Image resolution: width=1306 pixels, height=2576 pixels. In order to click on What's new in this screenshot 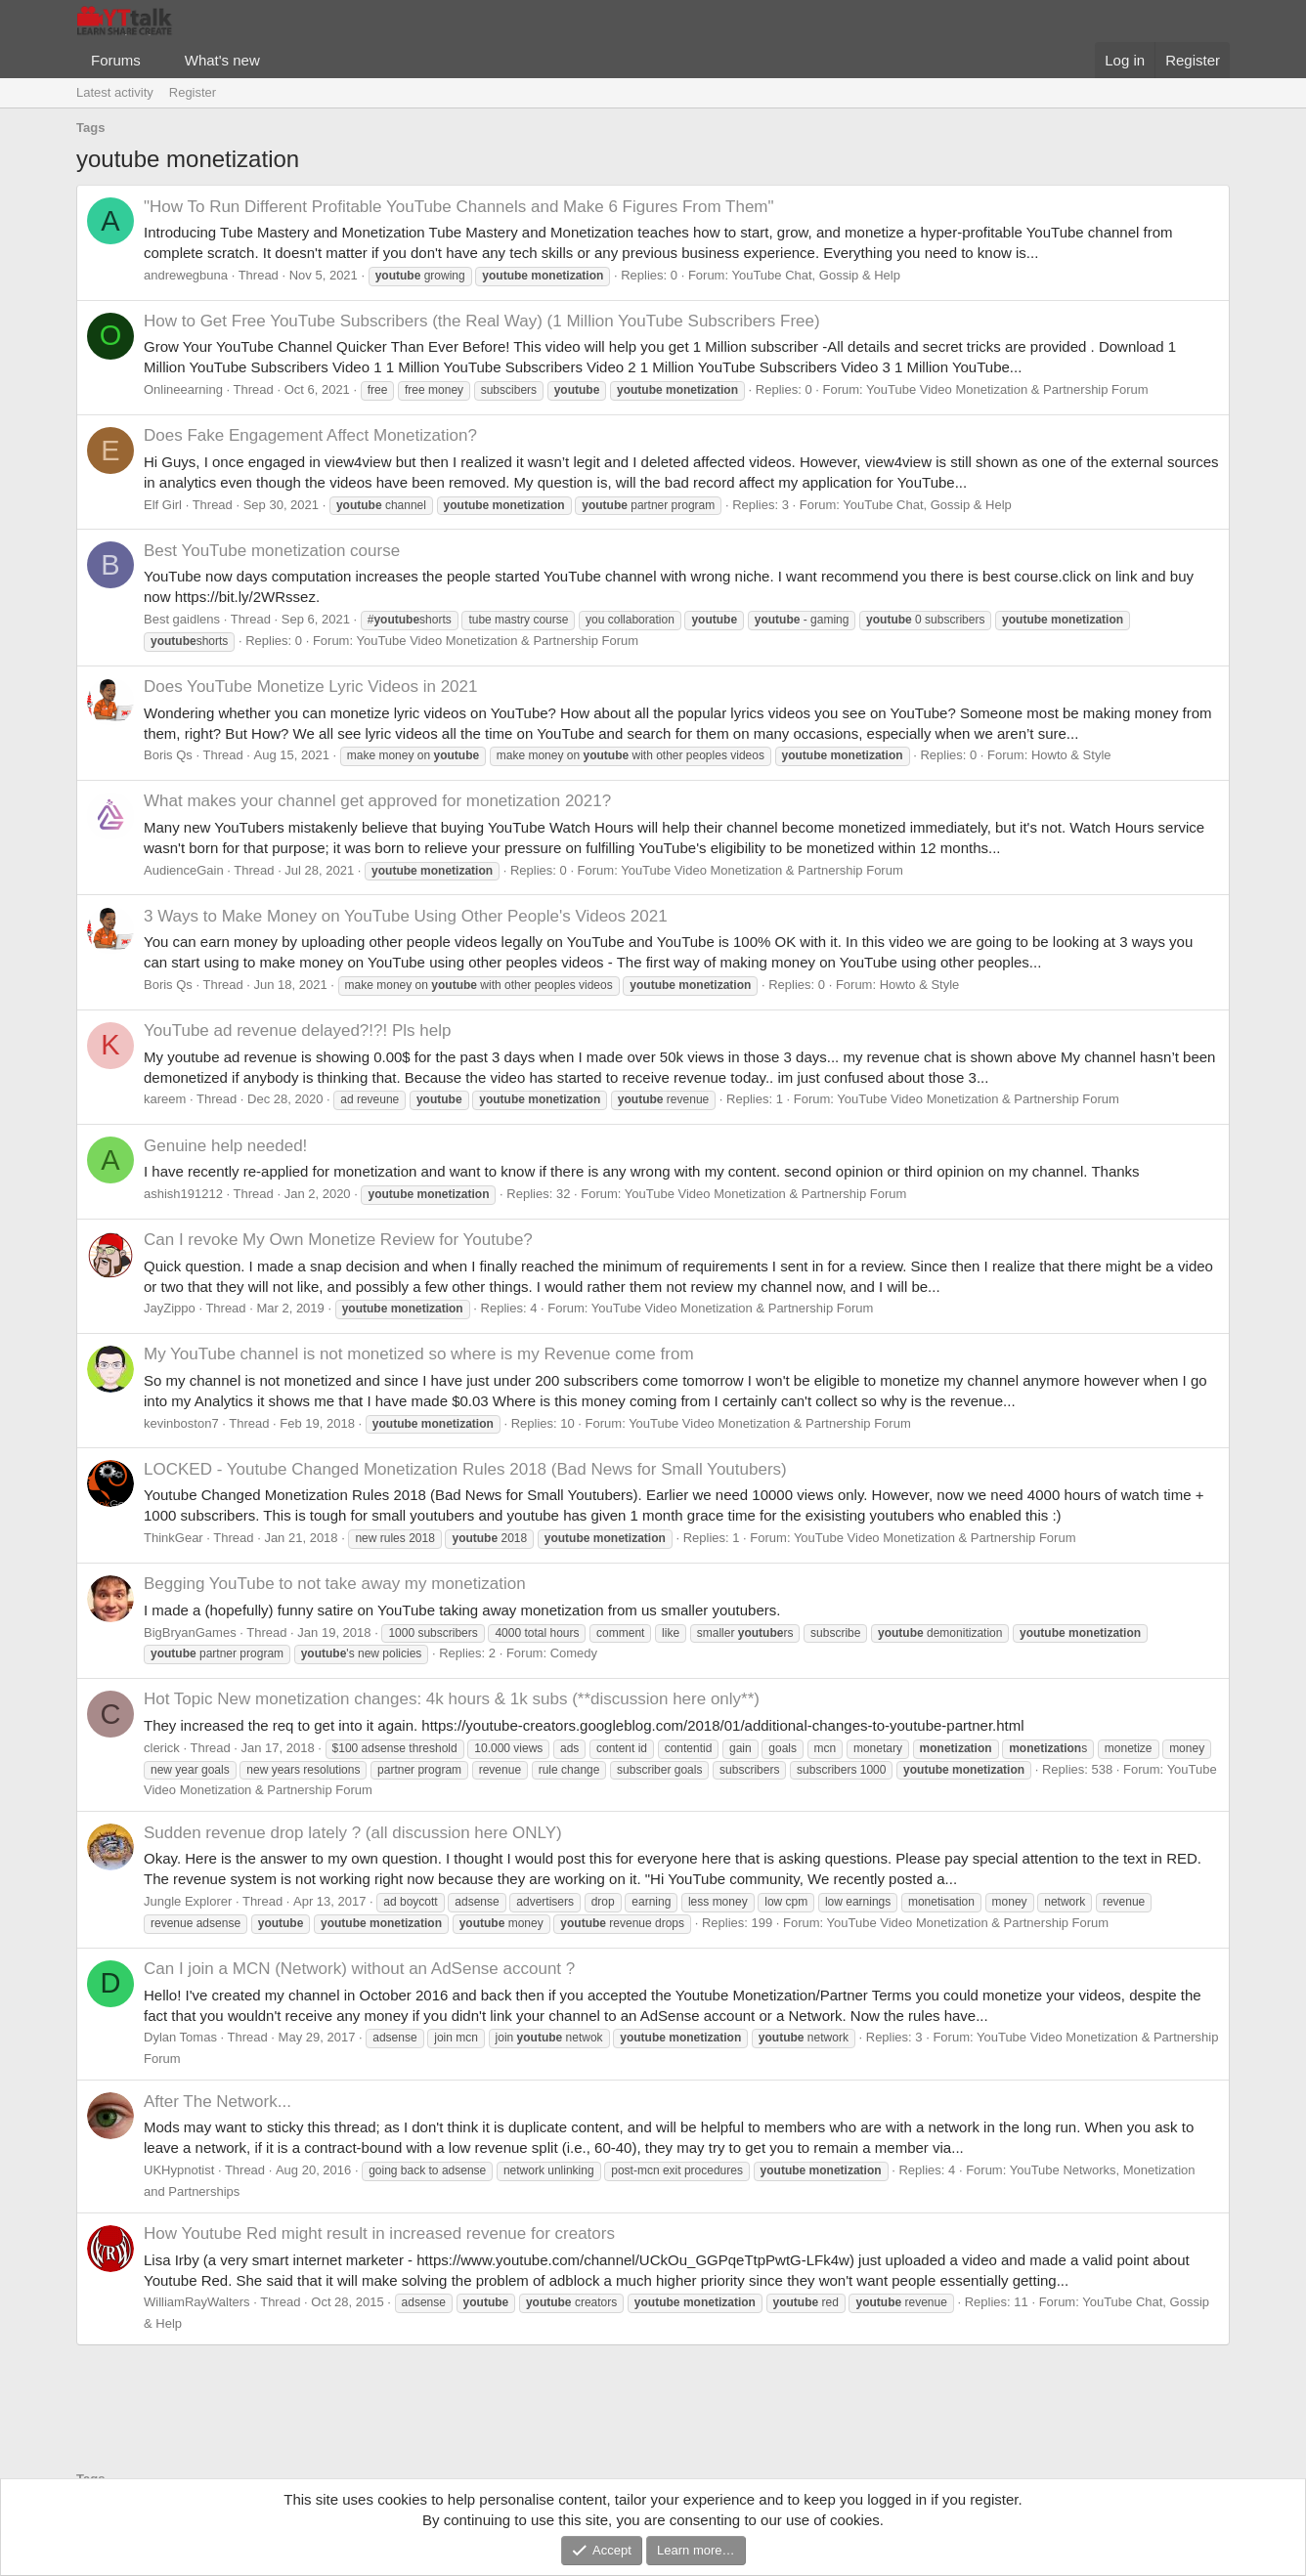, I will do `click(222, 60)`.